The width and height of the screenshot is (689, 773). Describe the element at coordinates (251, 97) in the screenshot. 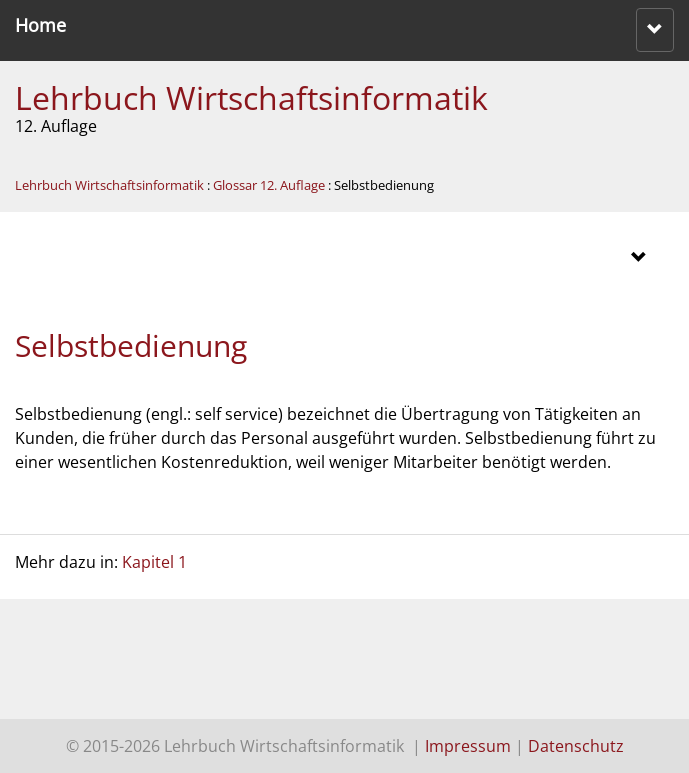

I see `Lehrbuch Wirtschaftsinformatik` at that location.